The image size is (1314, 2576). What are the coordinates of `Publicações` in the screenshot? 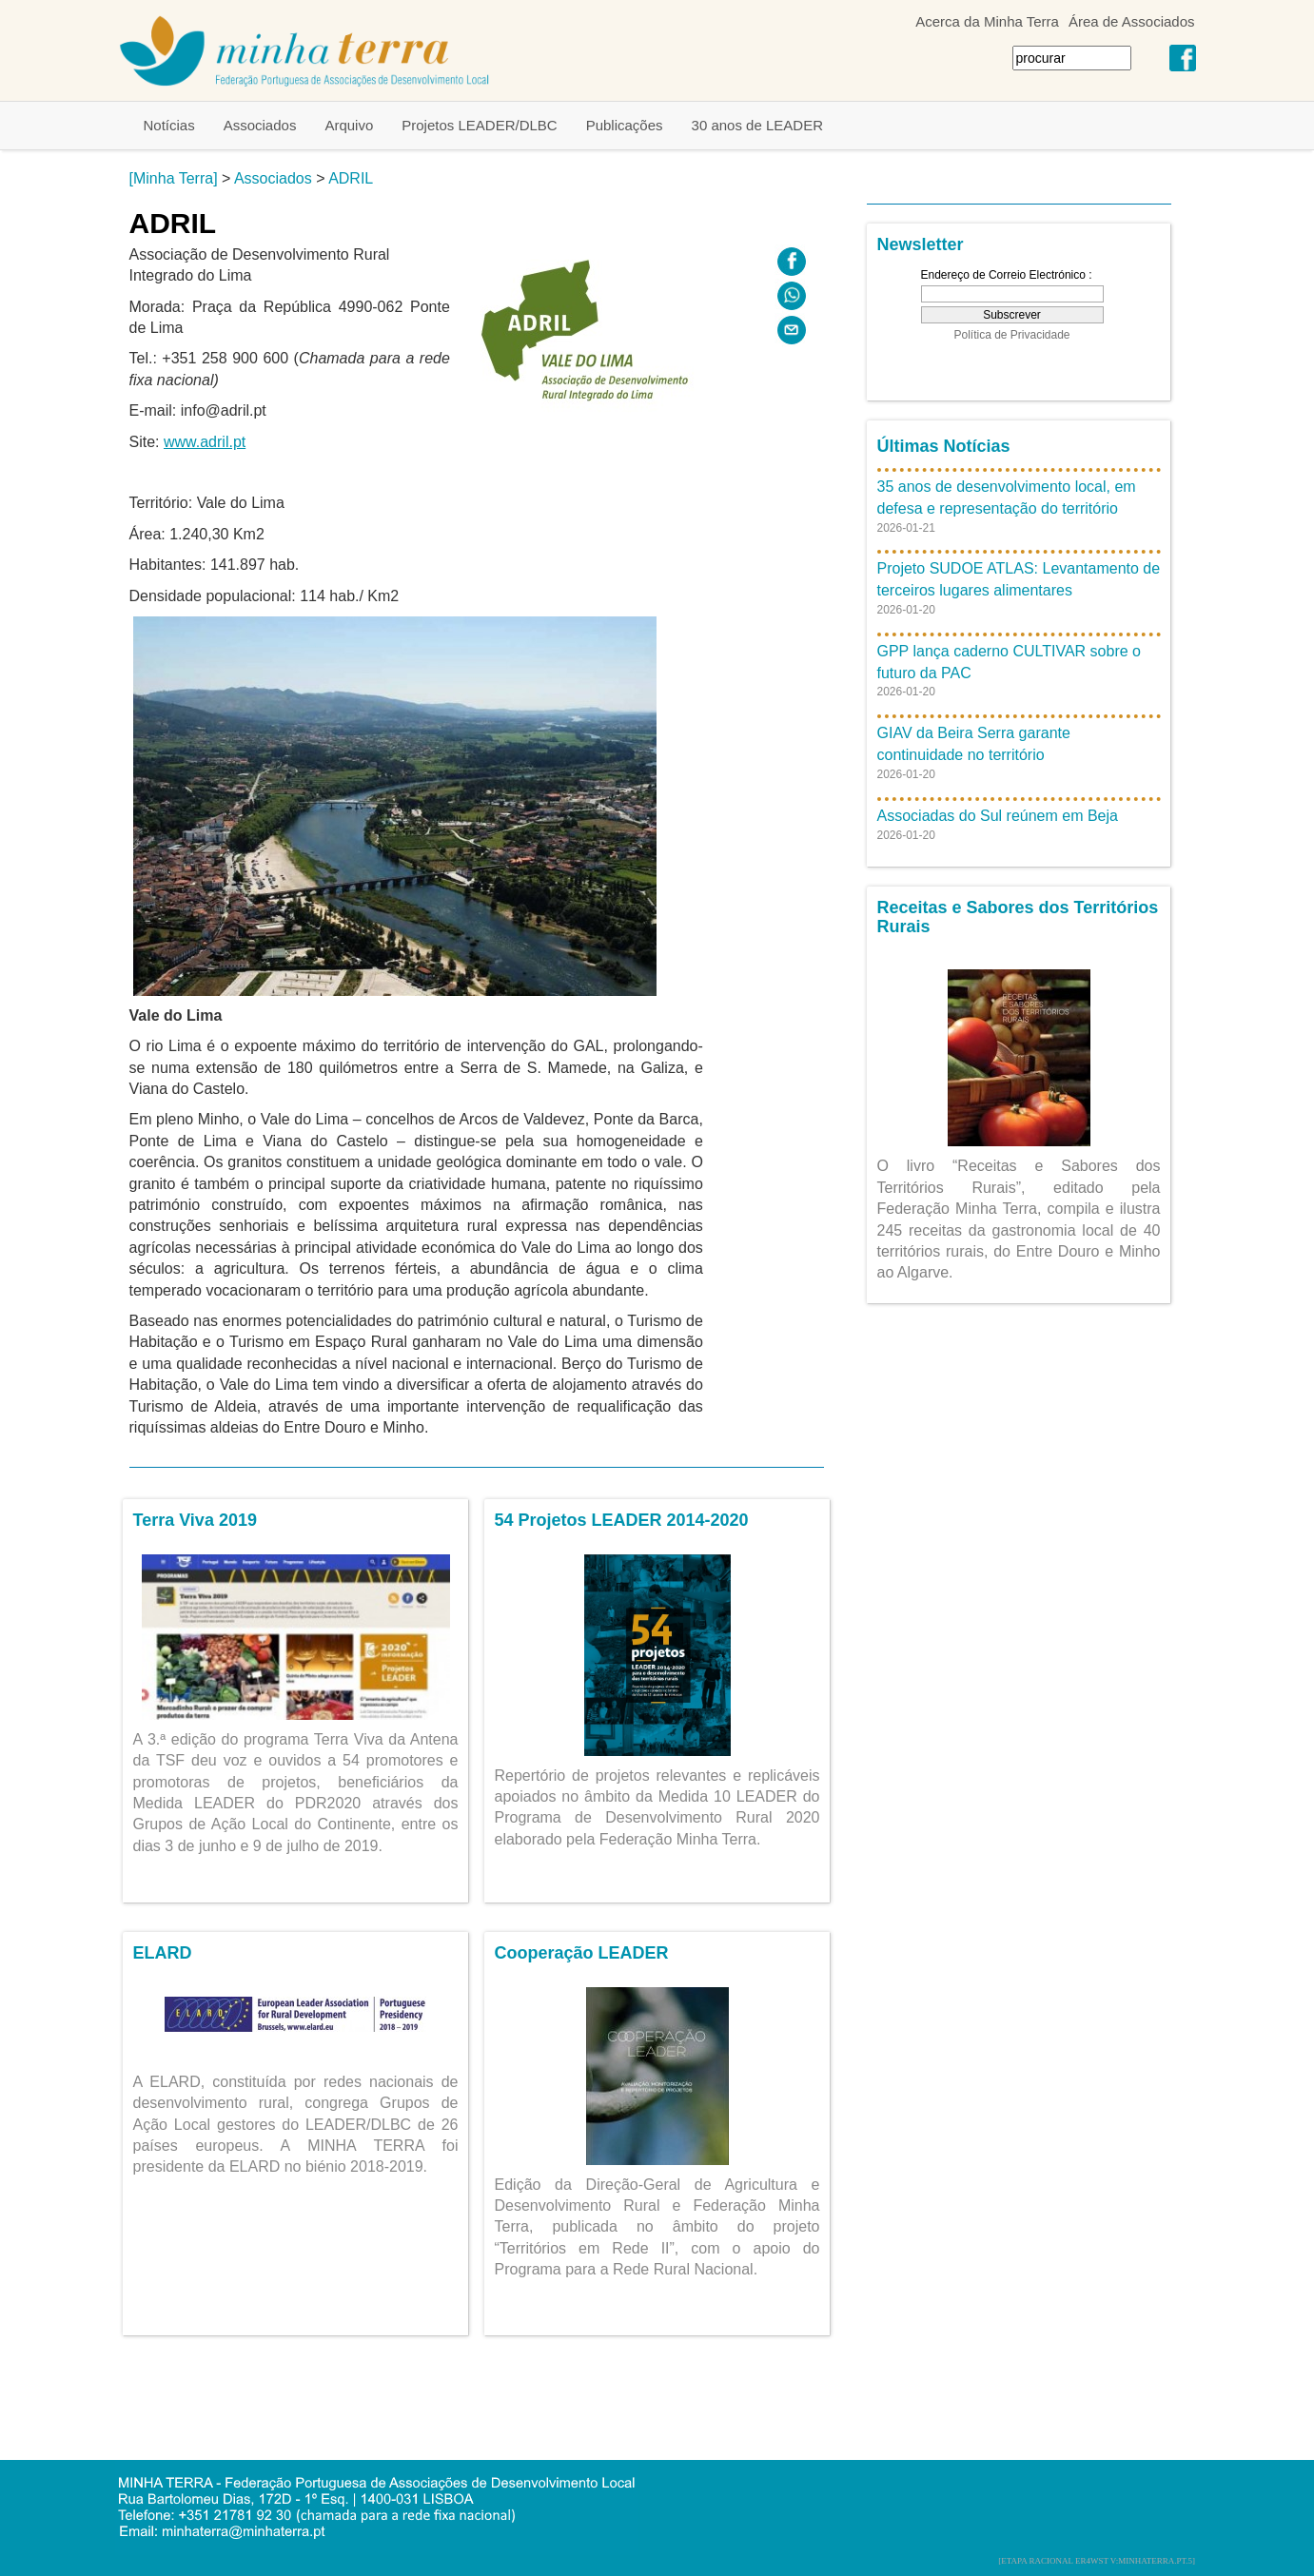 It's located at (624, 125).